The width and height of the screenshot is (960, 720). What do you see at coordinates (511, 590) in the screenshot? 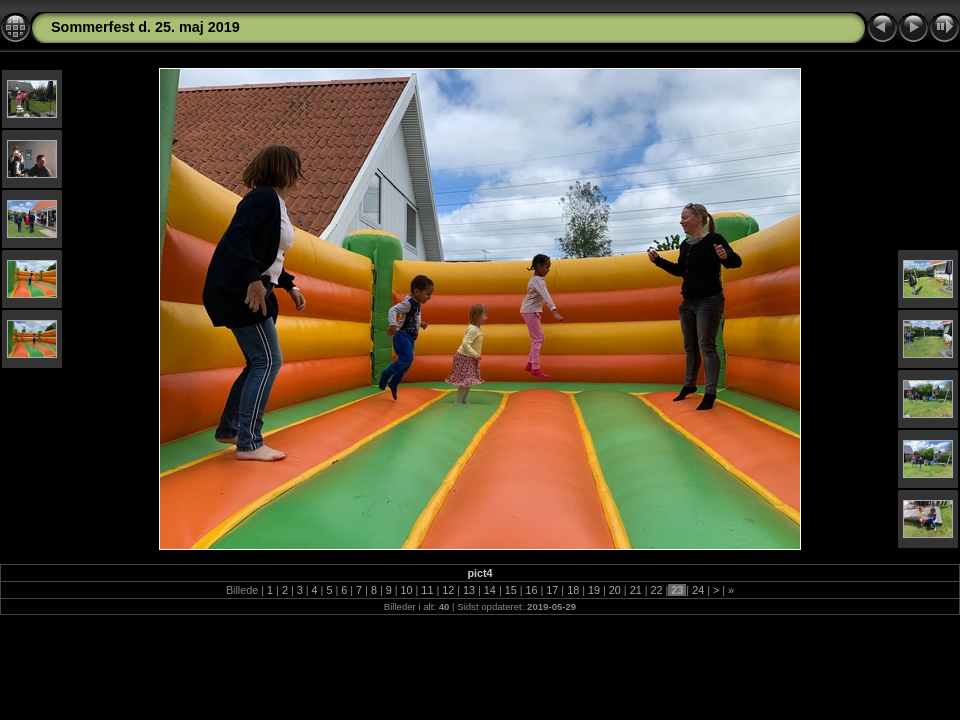
I see `15` at bounding box center [511, 590].